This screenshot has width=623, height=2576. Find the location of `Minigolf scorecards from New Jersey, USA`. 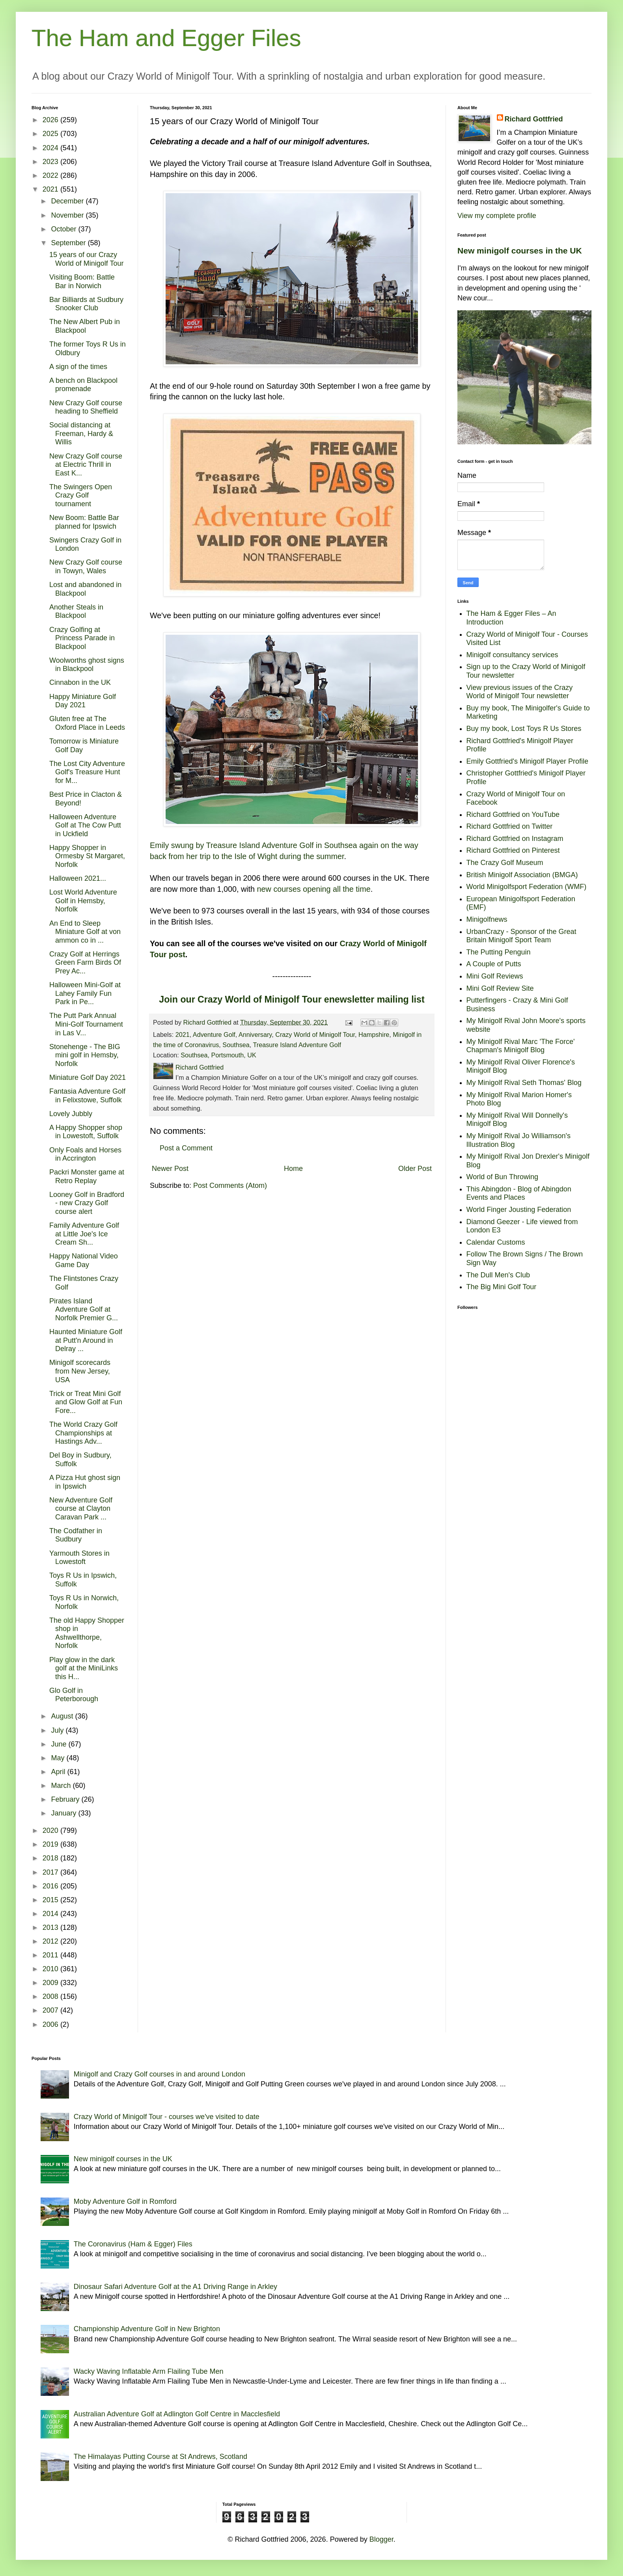

Minigolf scorecards from New Jersey, USA is located at coordinates (79, 1371).